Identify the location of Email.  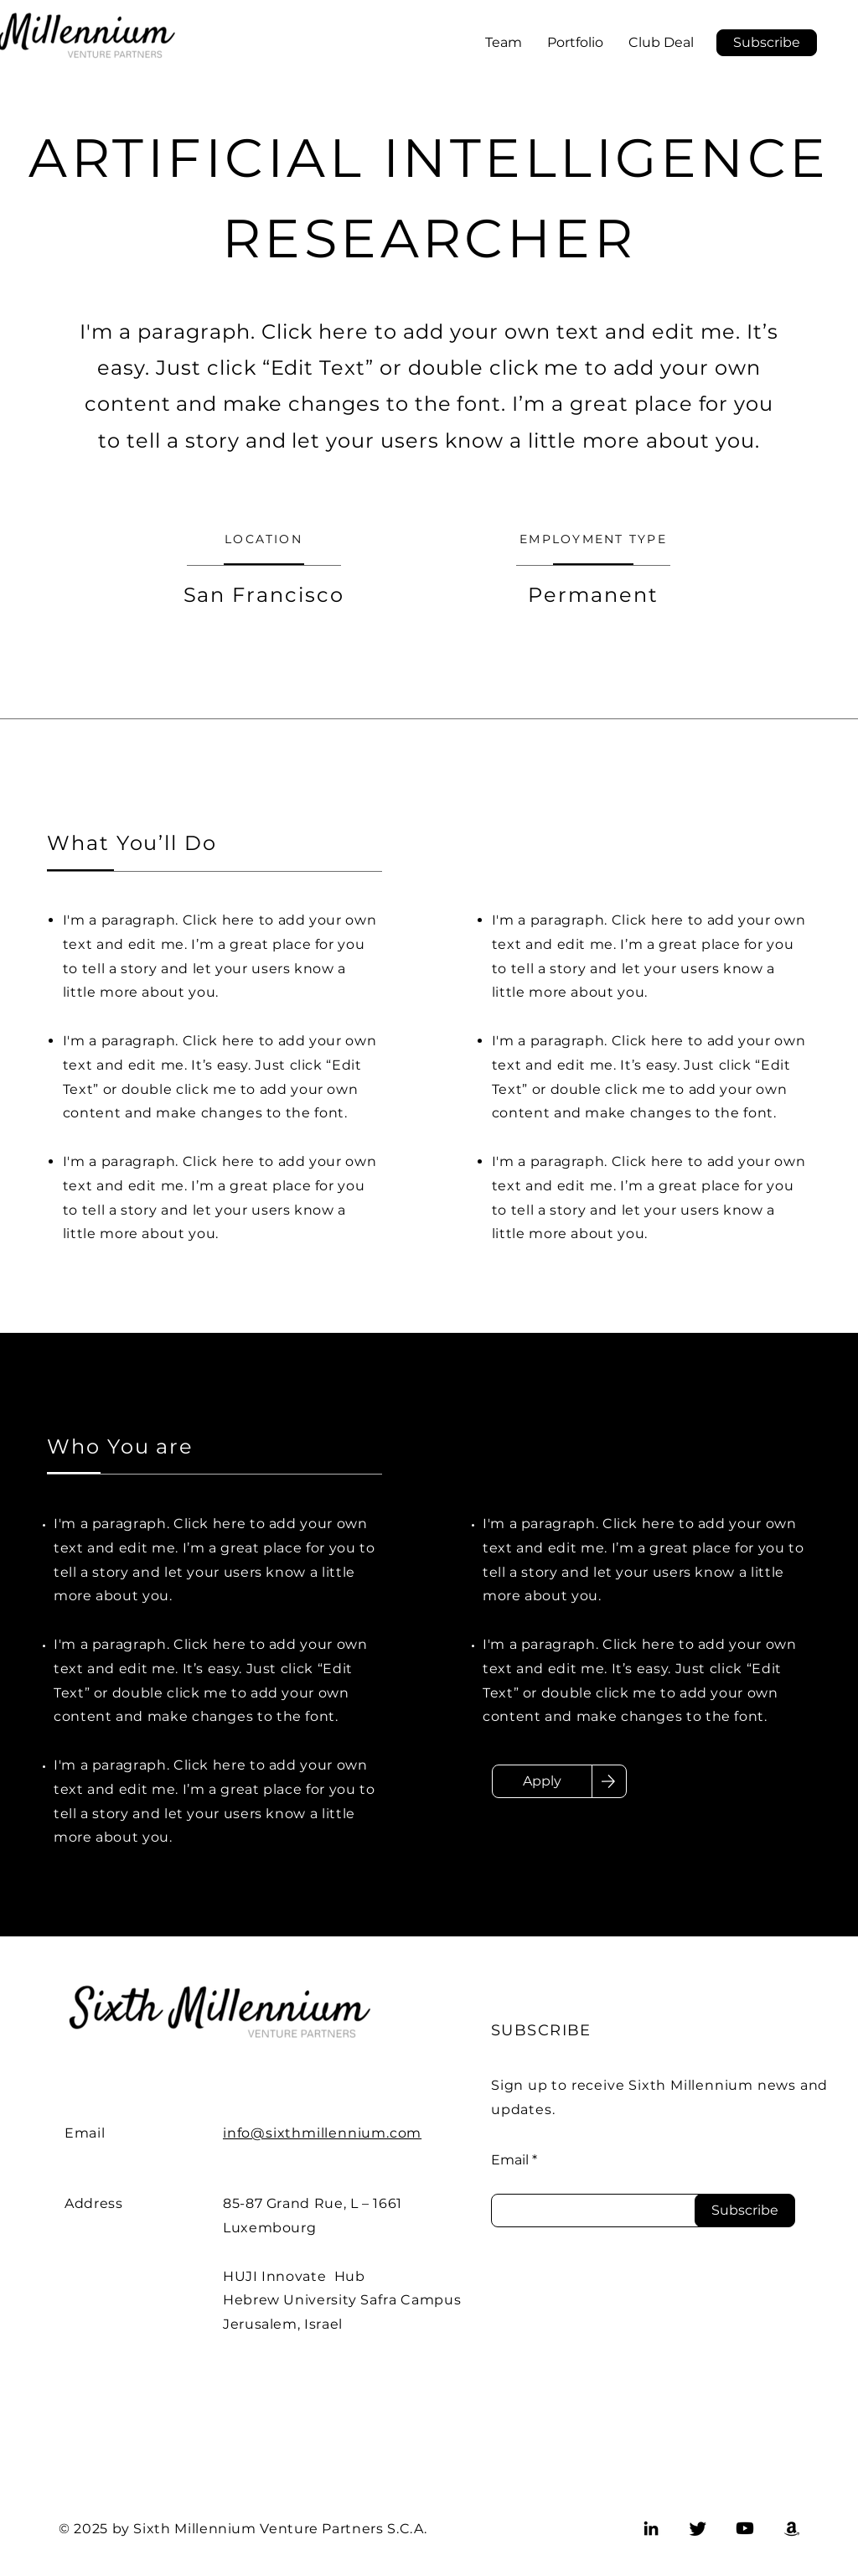
(510, 2160).